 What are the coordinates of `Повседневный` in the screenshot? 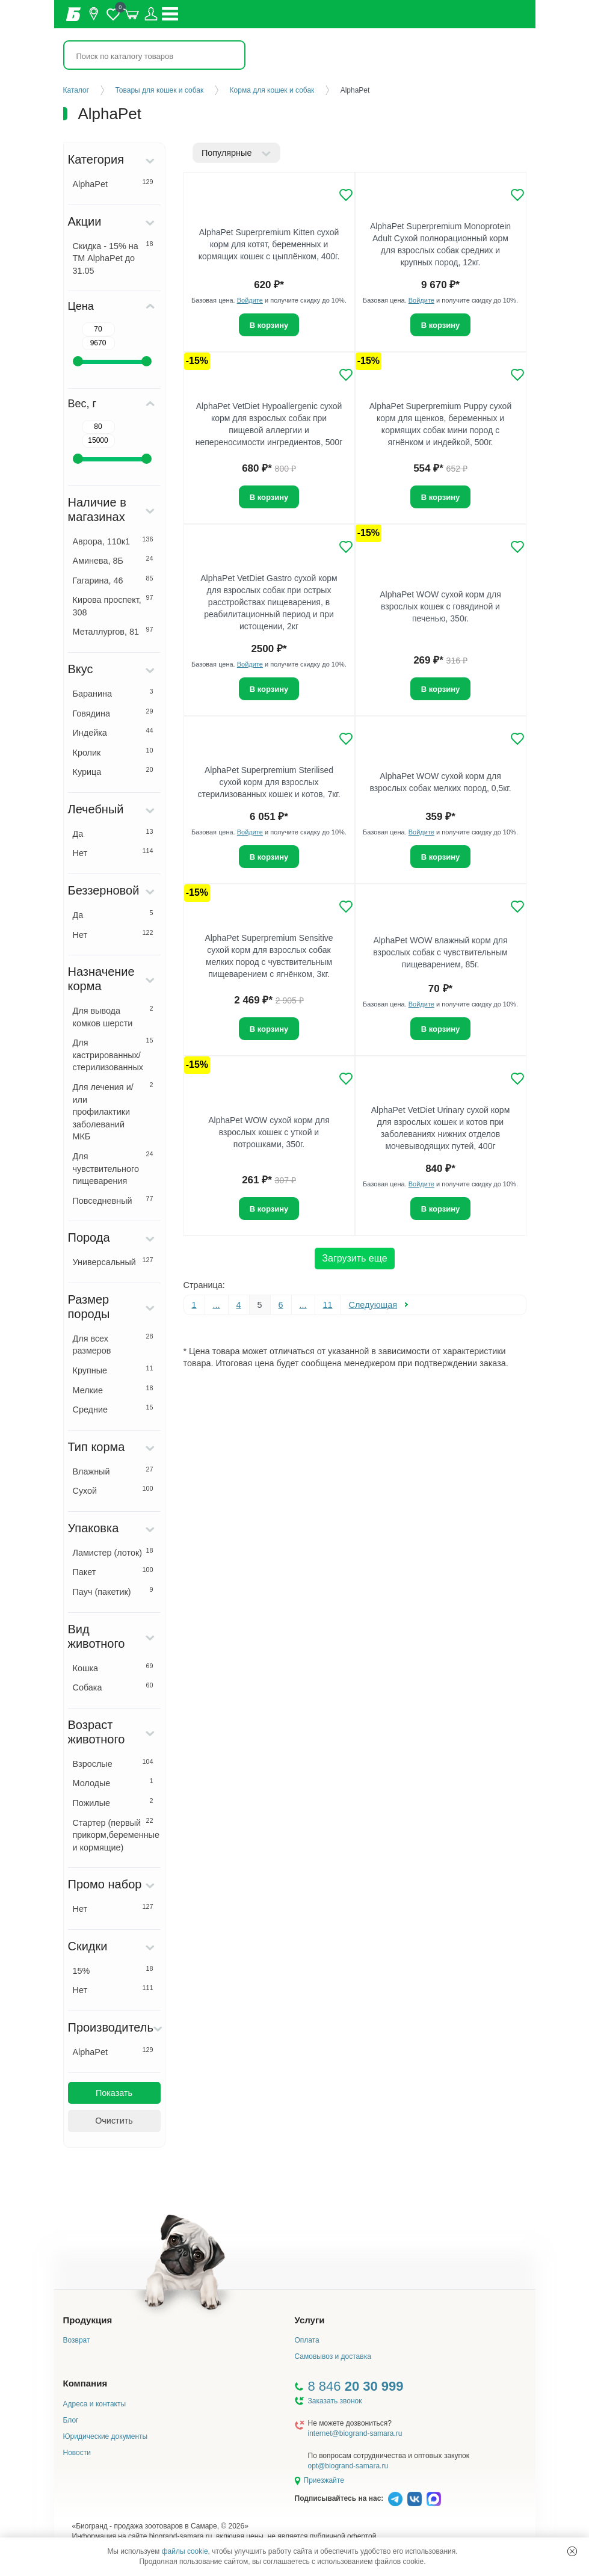 It's located at (113, 1200).